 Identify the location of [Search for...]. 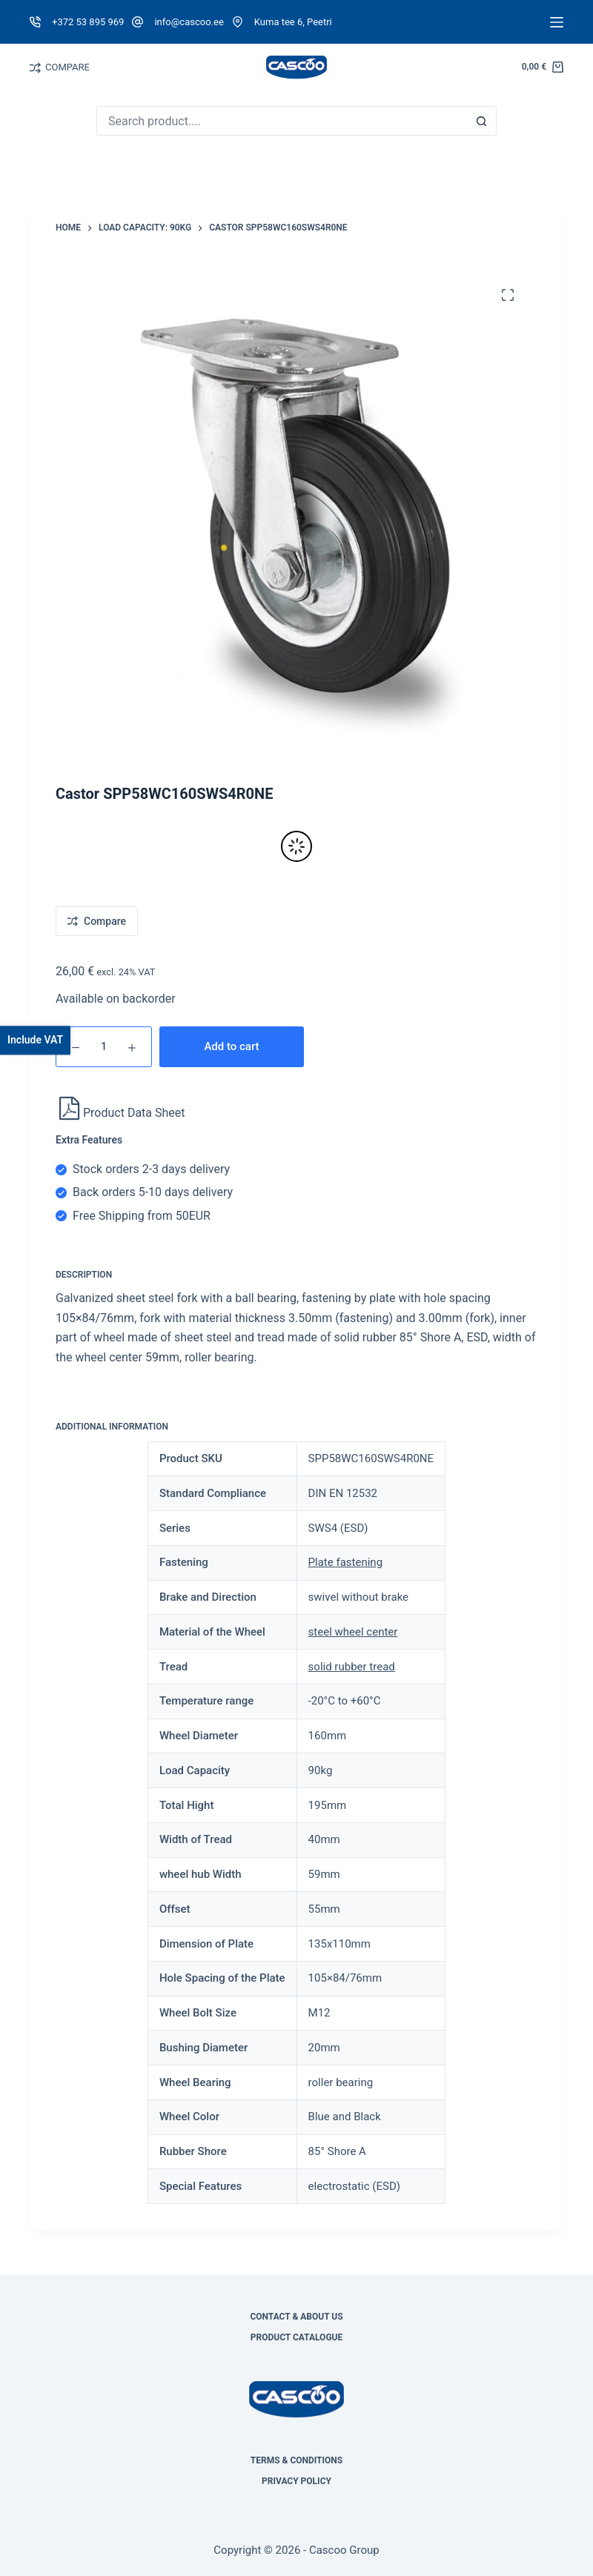
(281, 121).